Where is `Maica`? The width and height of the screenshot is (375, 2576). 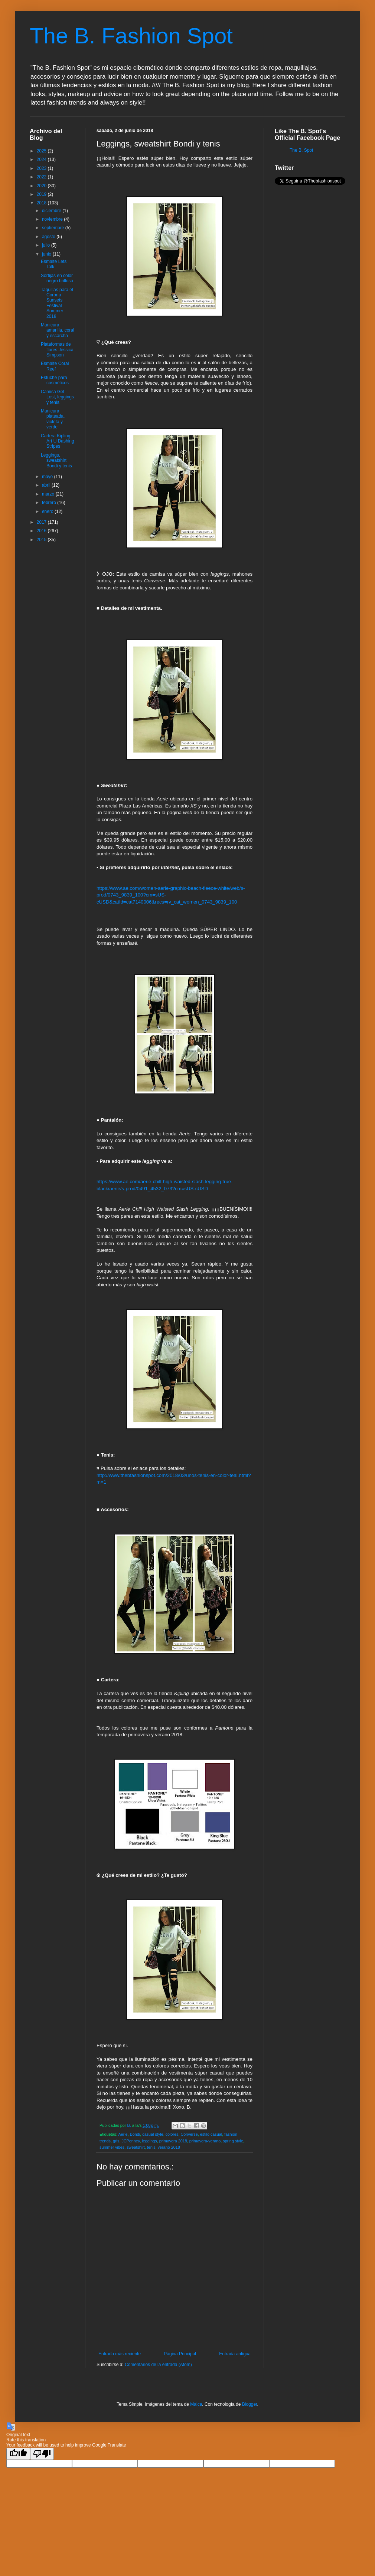 Maica is located at coordinates (196, 2404).